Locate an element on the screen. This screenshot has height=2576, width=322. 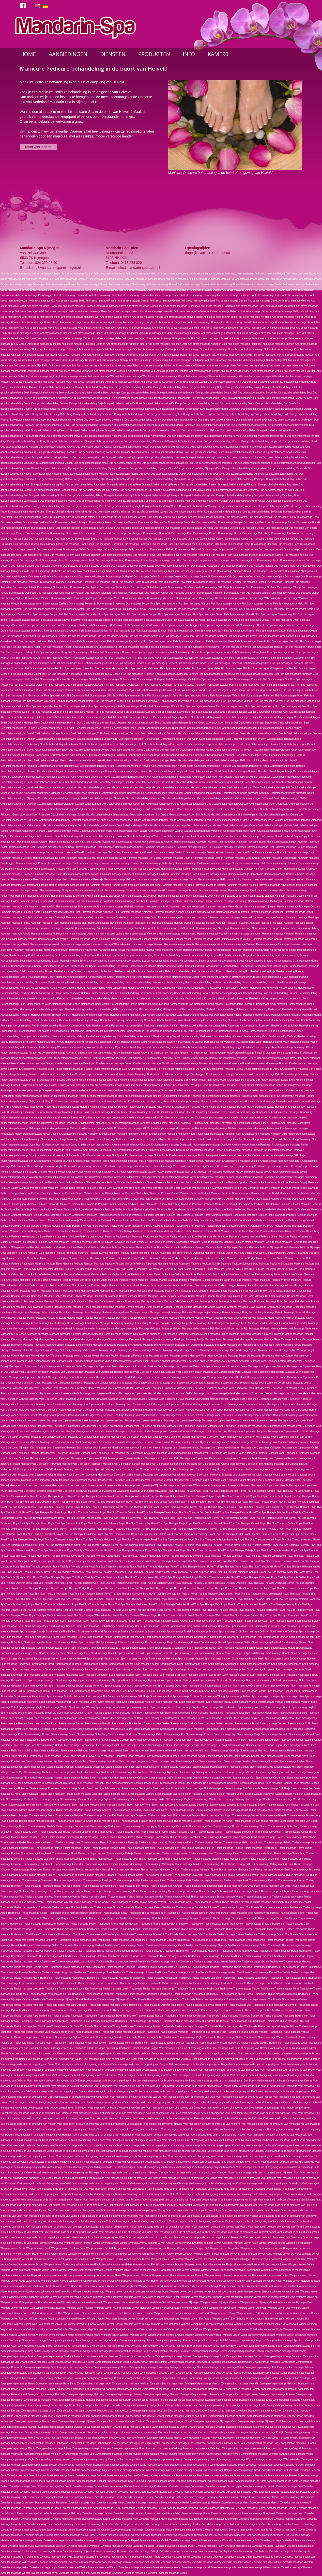
Massage Erlecom is located at coordinates (310, 1301).